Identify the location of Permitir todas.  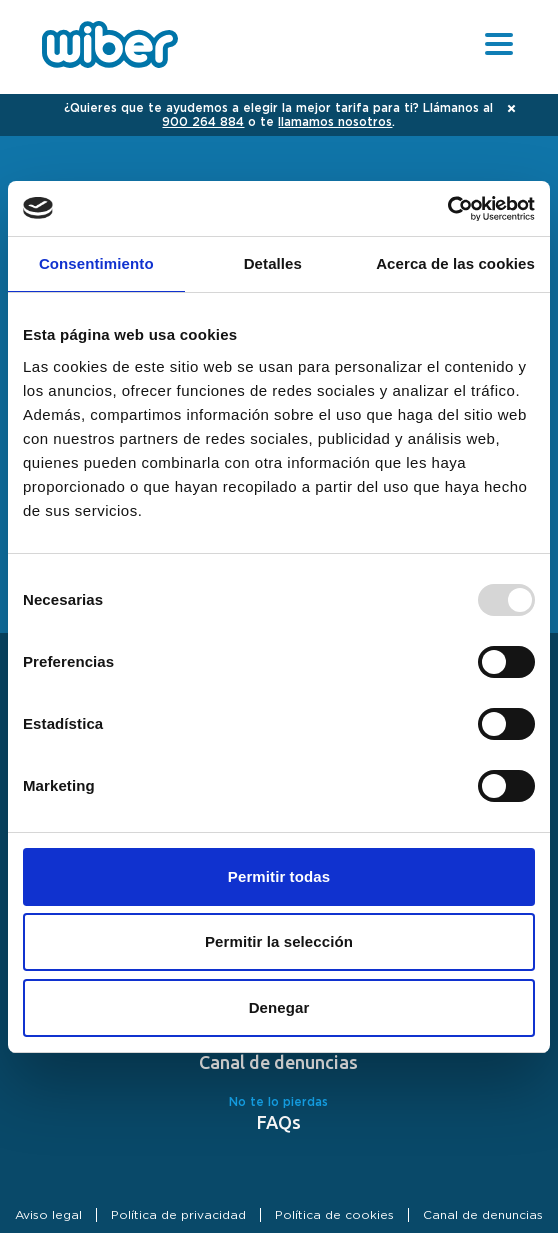
(279, 876).